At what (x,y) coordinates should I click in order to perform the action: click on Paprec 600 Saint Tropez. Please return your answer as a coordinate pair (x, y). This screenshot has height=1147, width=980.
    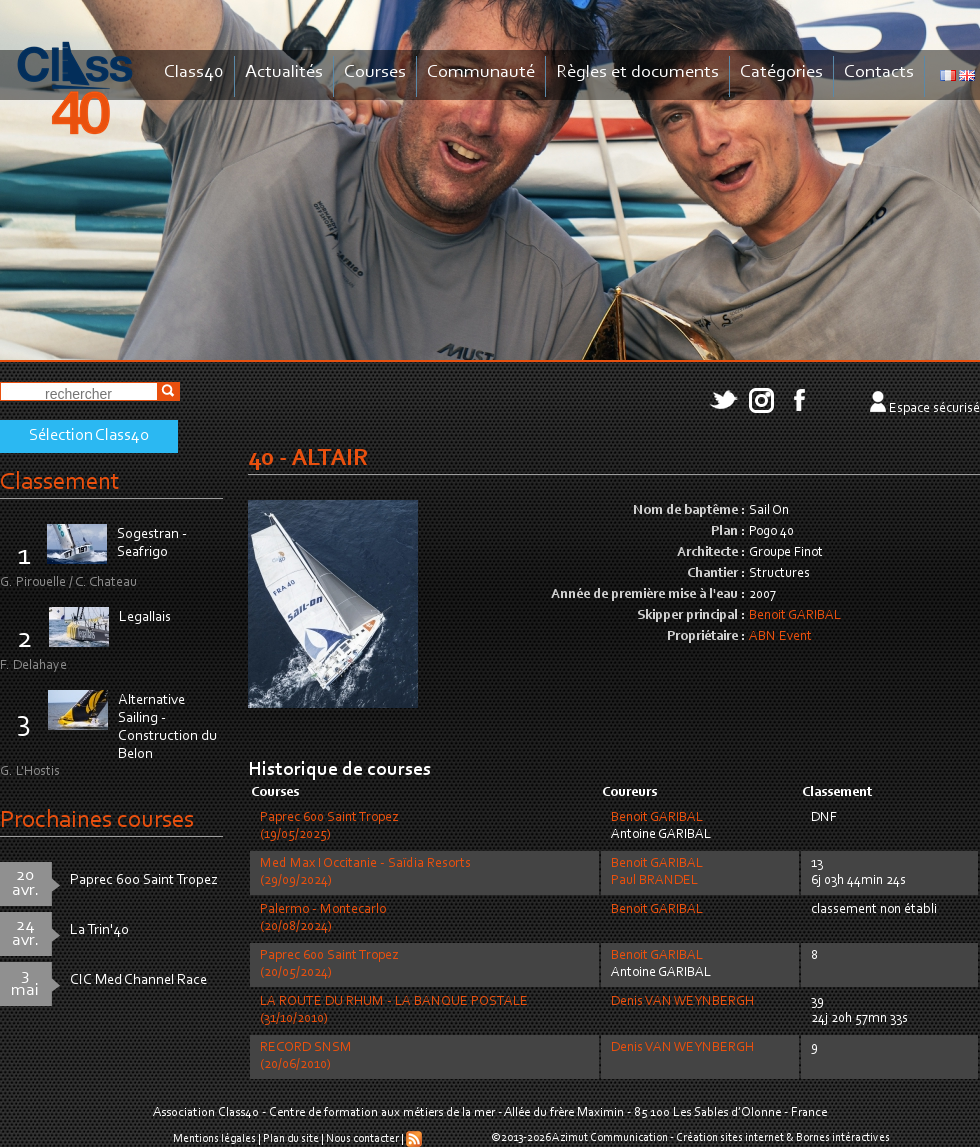
    Looking at the image, I should click on (144, 880).